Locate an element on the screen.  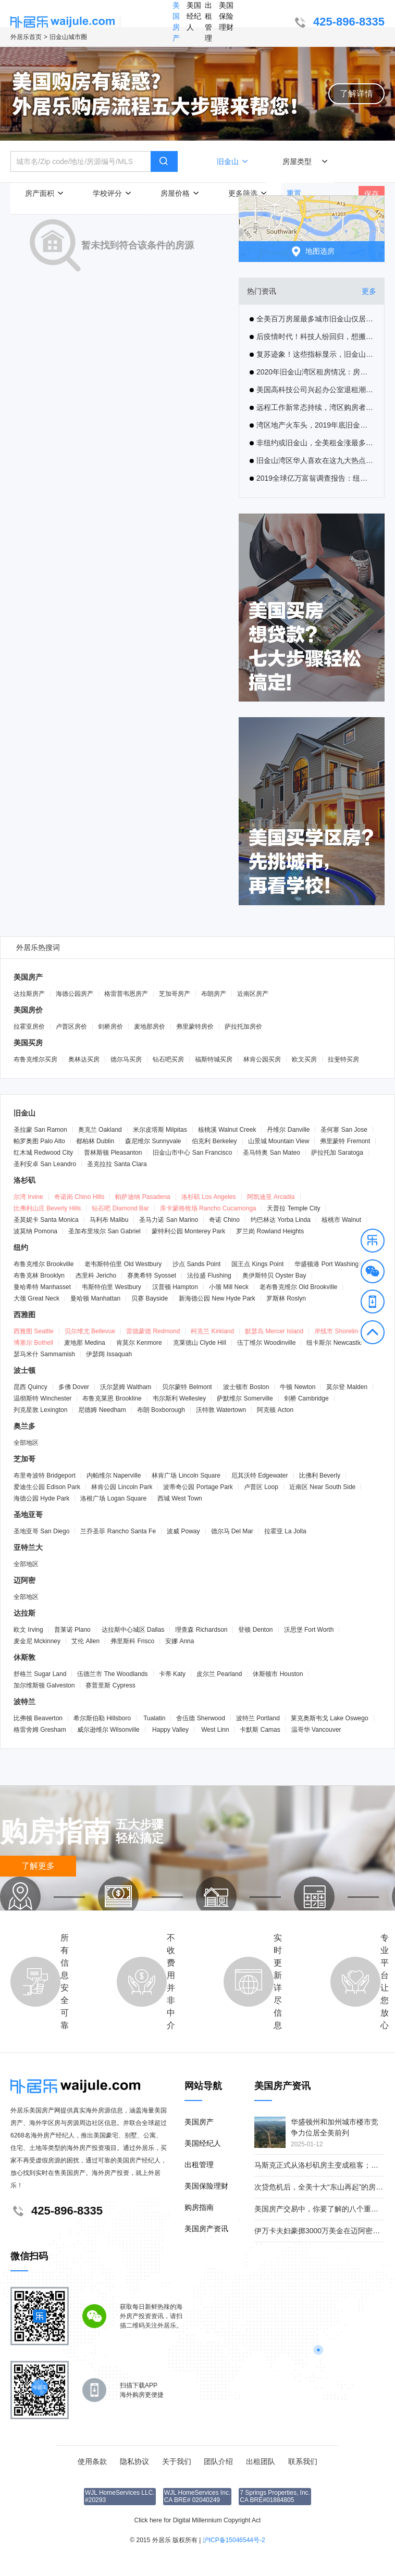
弗里斯科 Frisco is located at coordinates (132, 1641).